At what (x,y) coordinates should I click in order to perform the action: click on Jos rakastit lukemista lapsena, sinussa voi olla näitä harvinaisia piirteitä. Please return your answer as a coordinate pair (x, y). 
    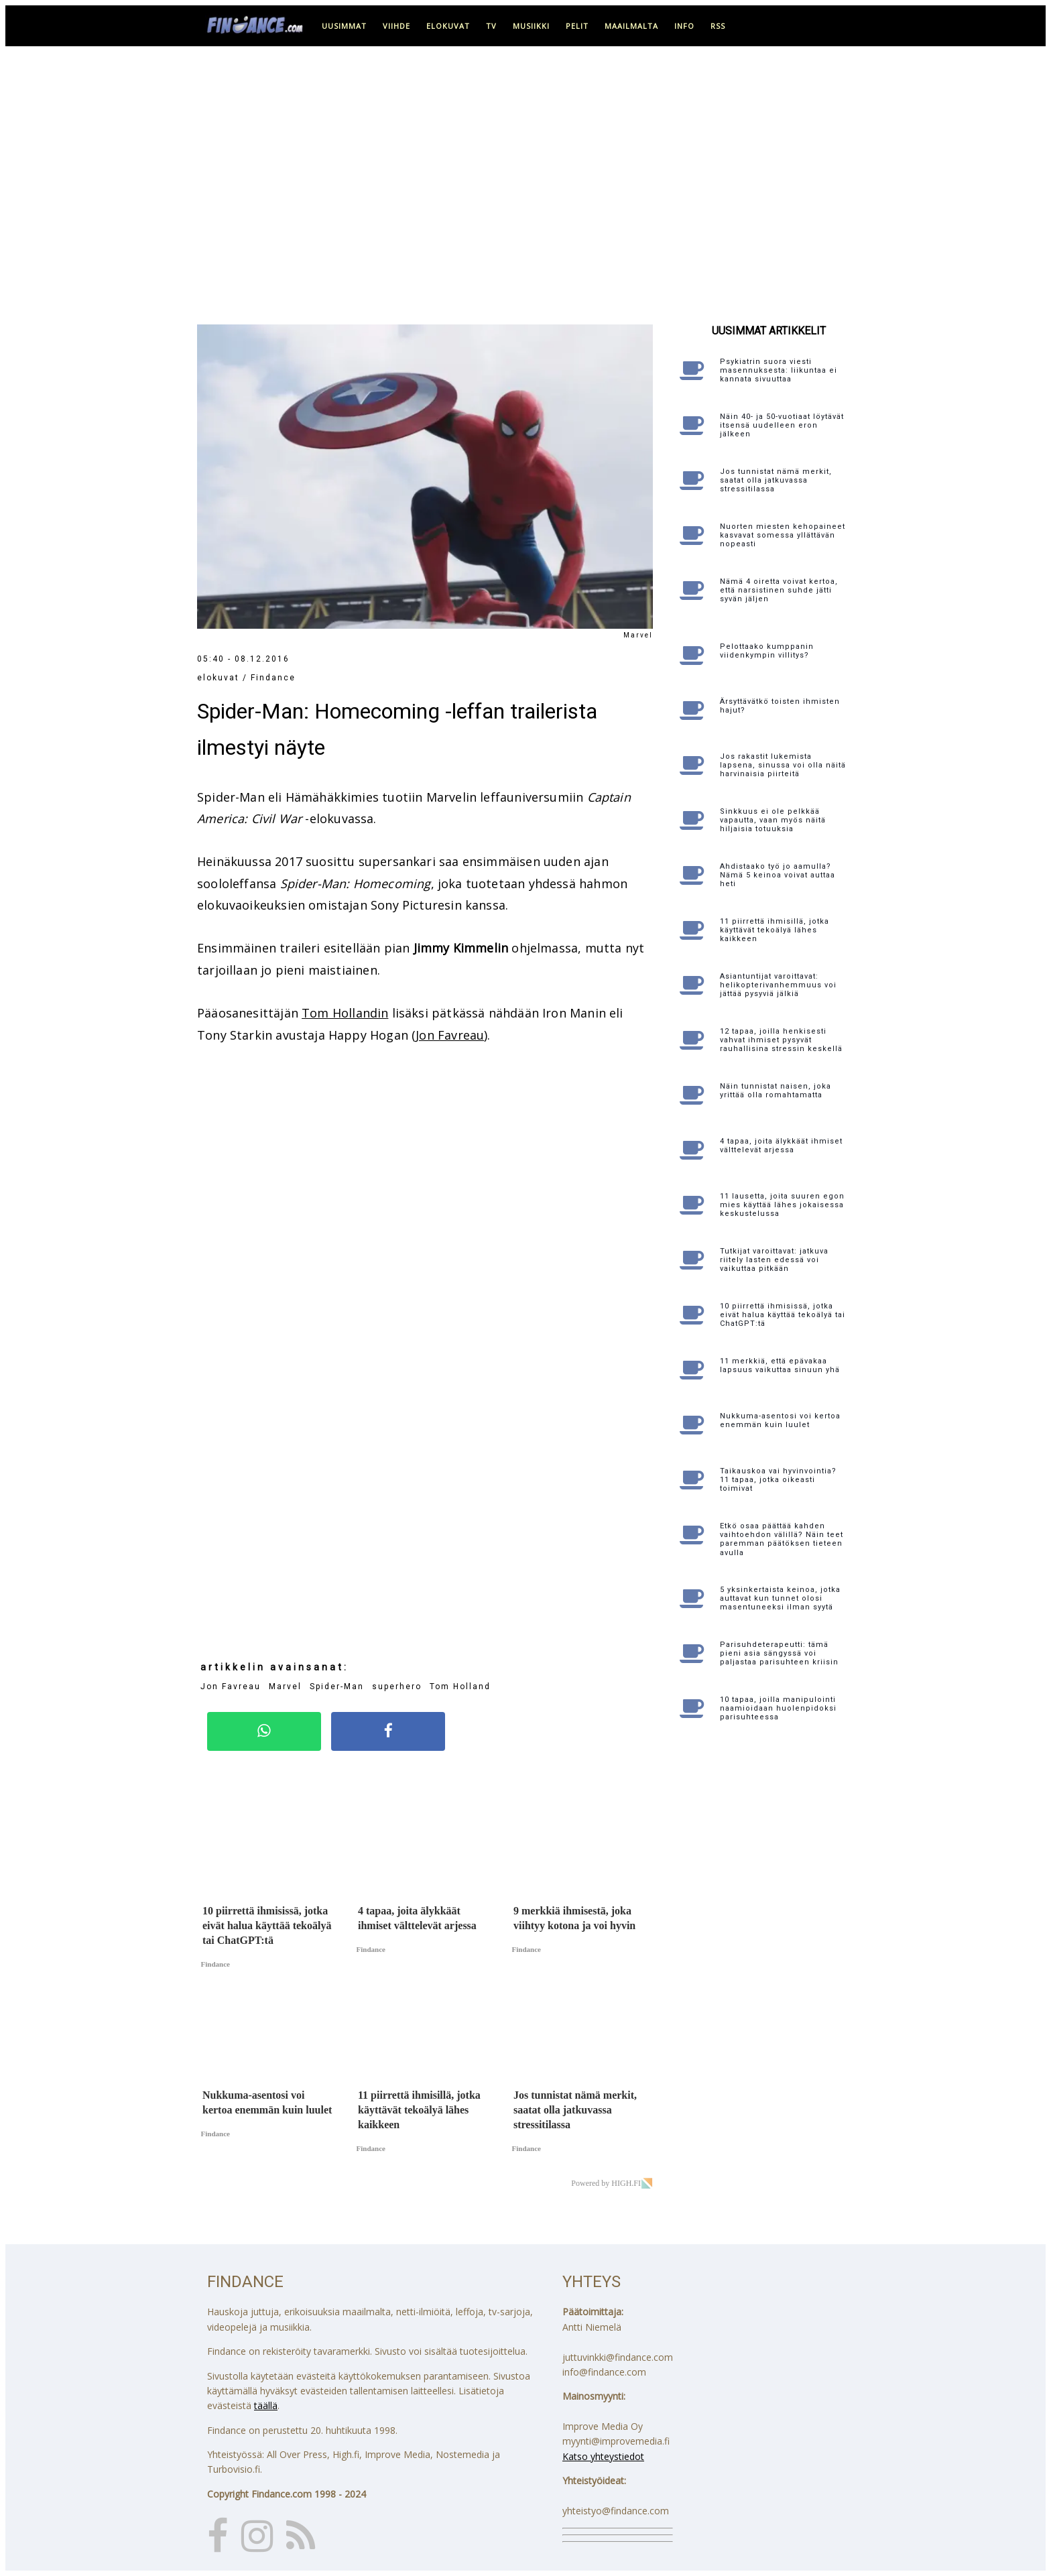
    Looking at the image, I should click on (783, 765).